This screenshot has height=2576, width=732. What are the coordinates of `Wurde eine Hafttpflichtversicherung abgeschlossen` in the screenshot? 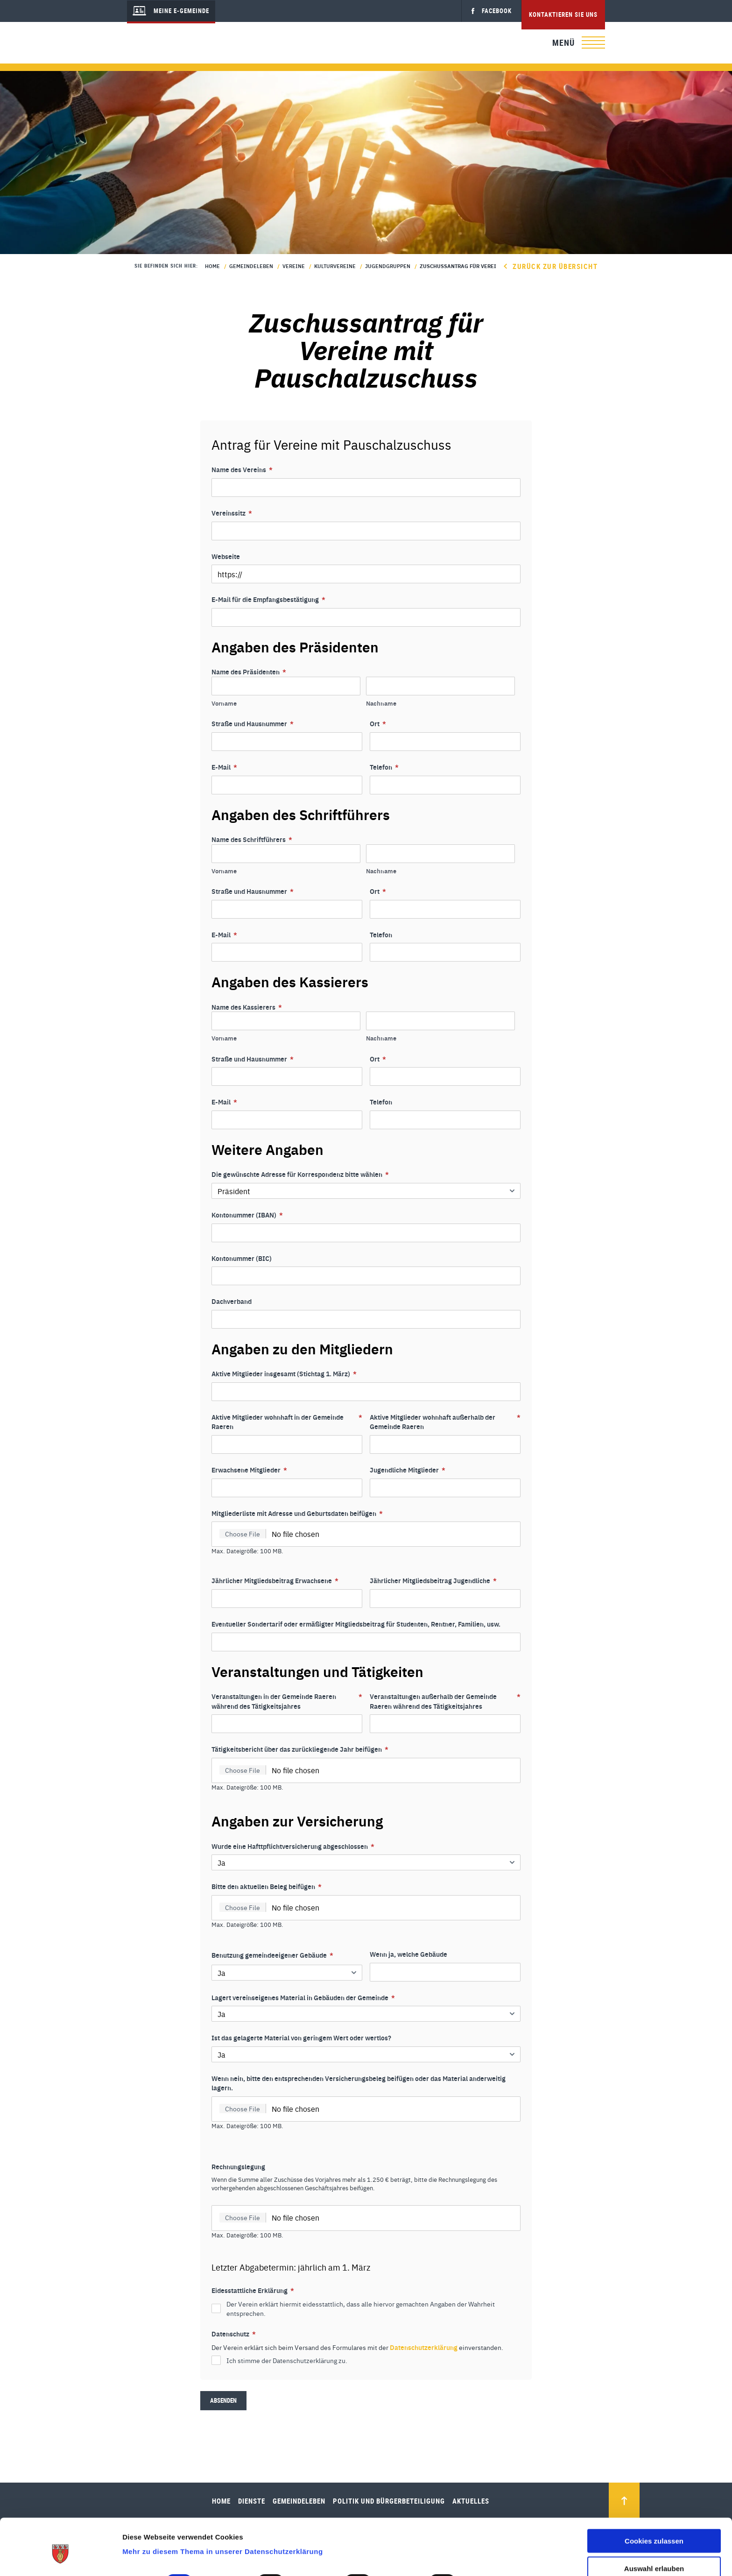 It's located at (292, 1846).